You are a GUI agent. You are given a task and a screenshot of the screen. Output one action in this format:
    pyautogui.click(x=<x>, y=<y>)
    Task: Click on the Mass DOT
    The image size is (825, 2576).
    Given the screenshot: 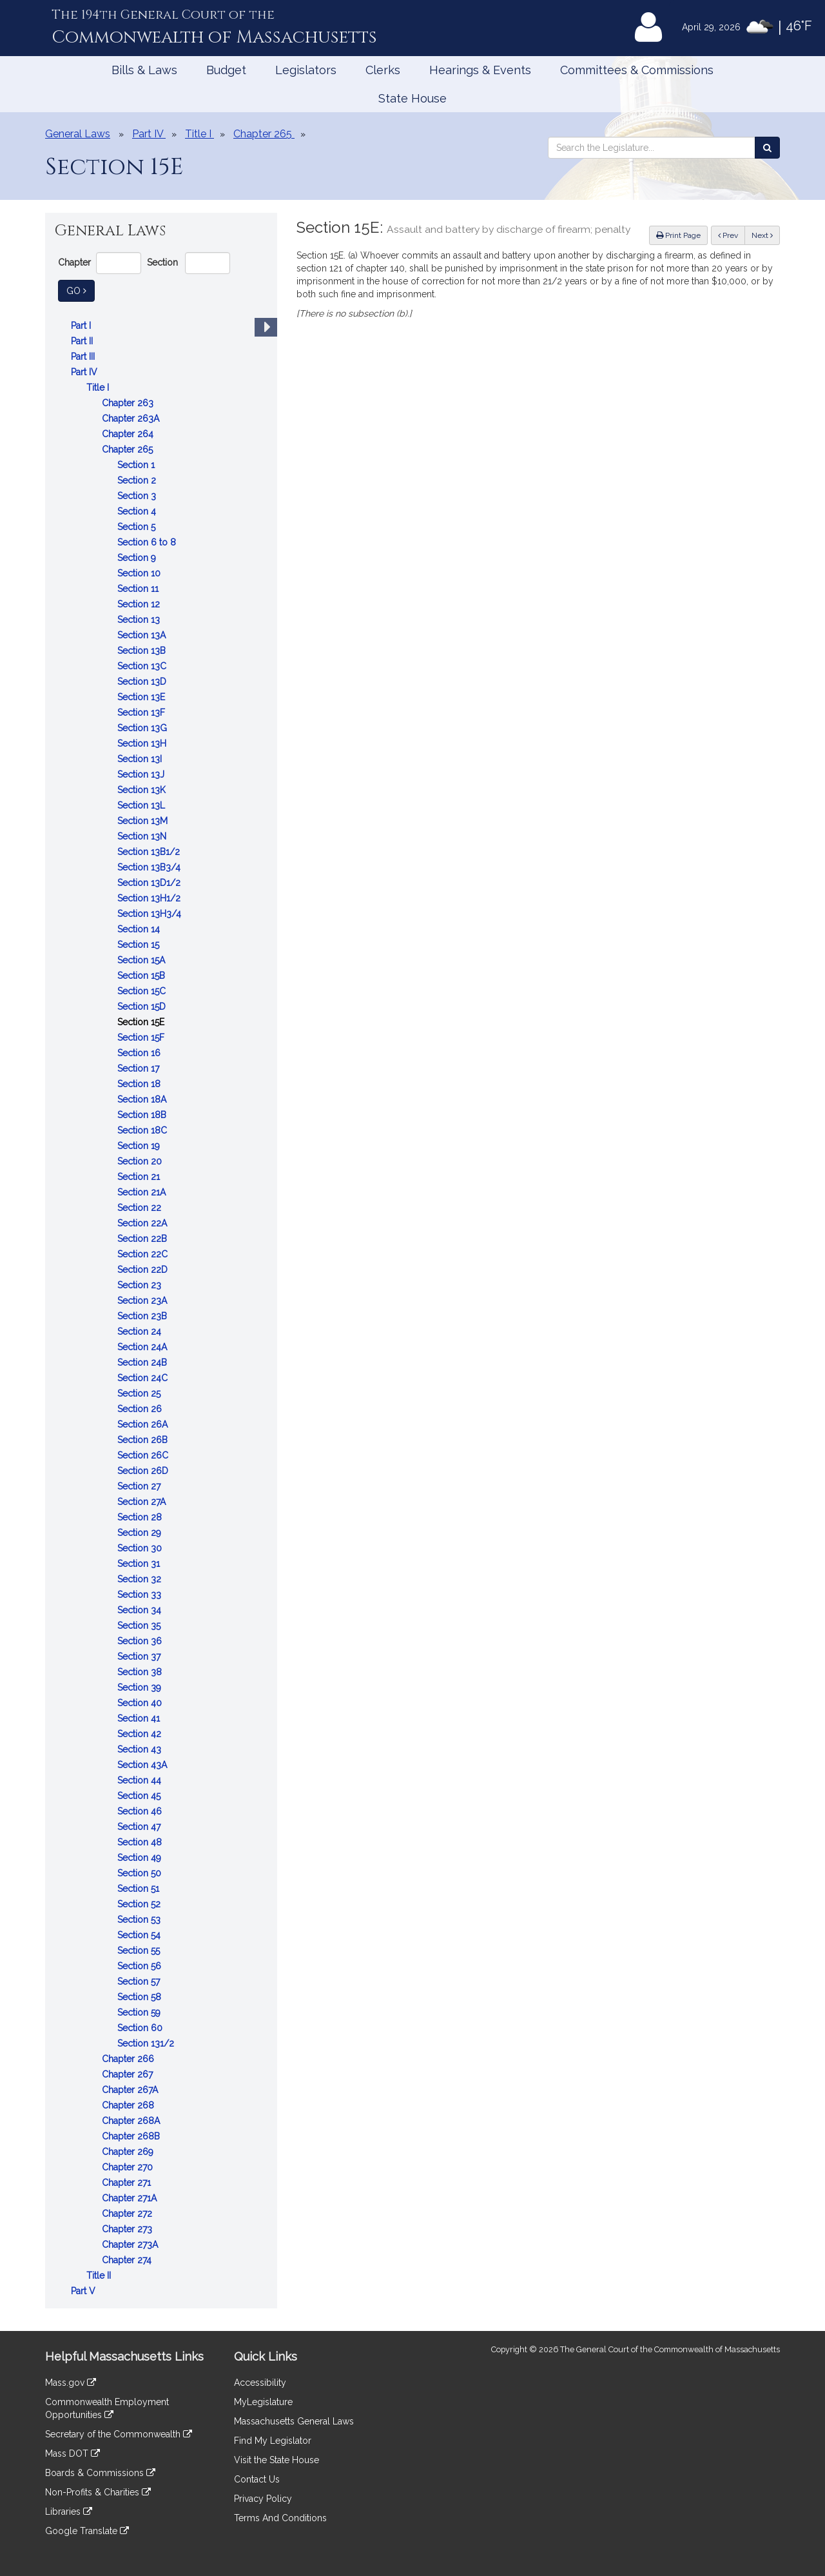 What is the action you would take?
    pyautogui.click(x=72, y=2453)
    